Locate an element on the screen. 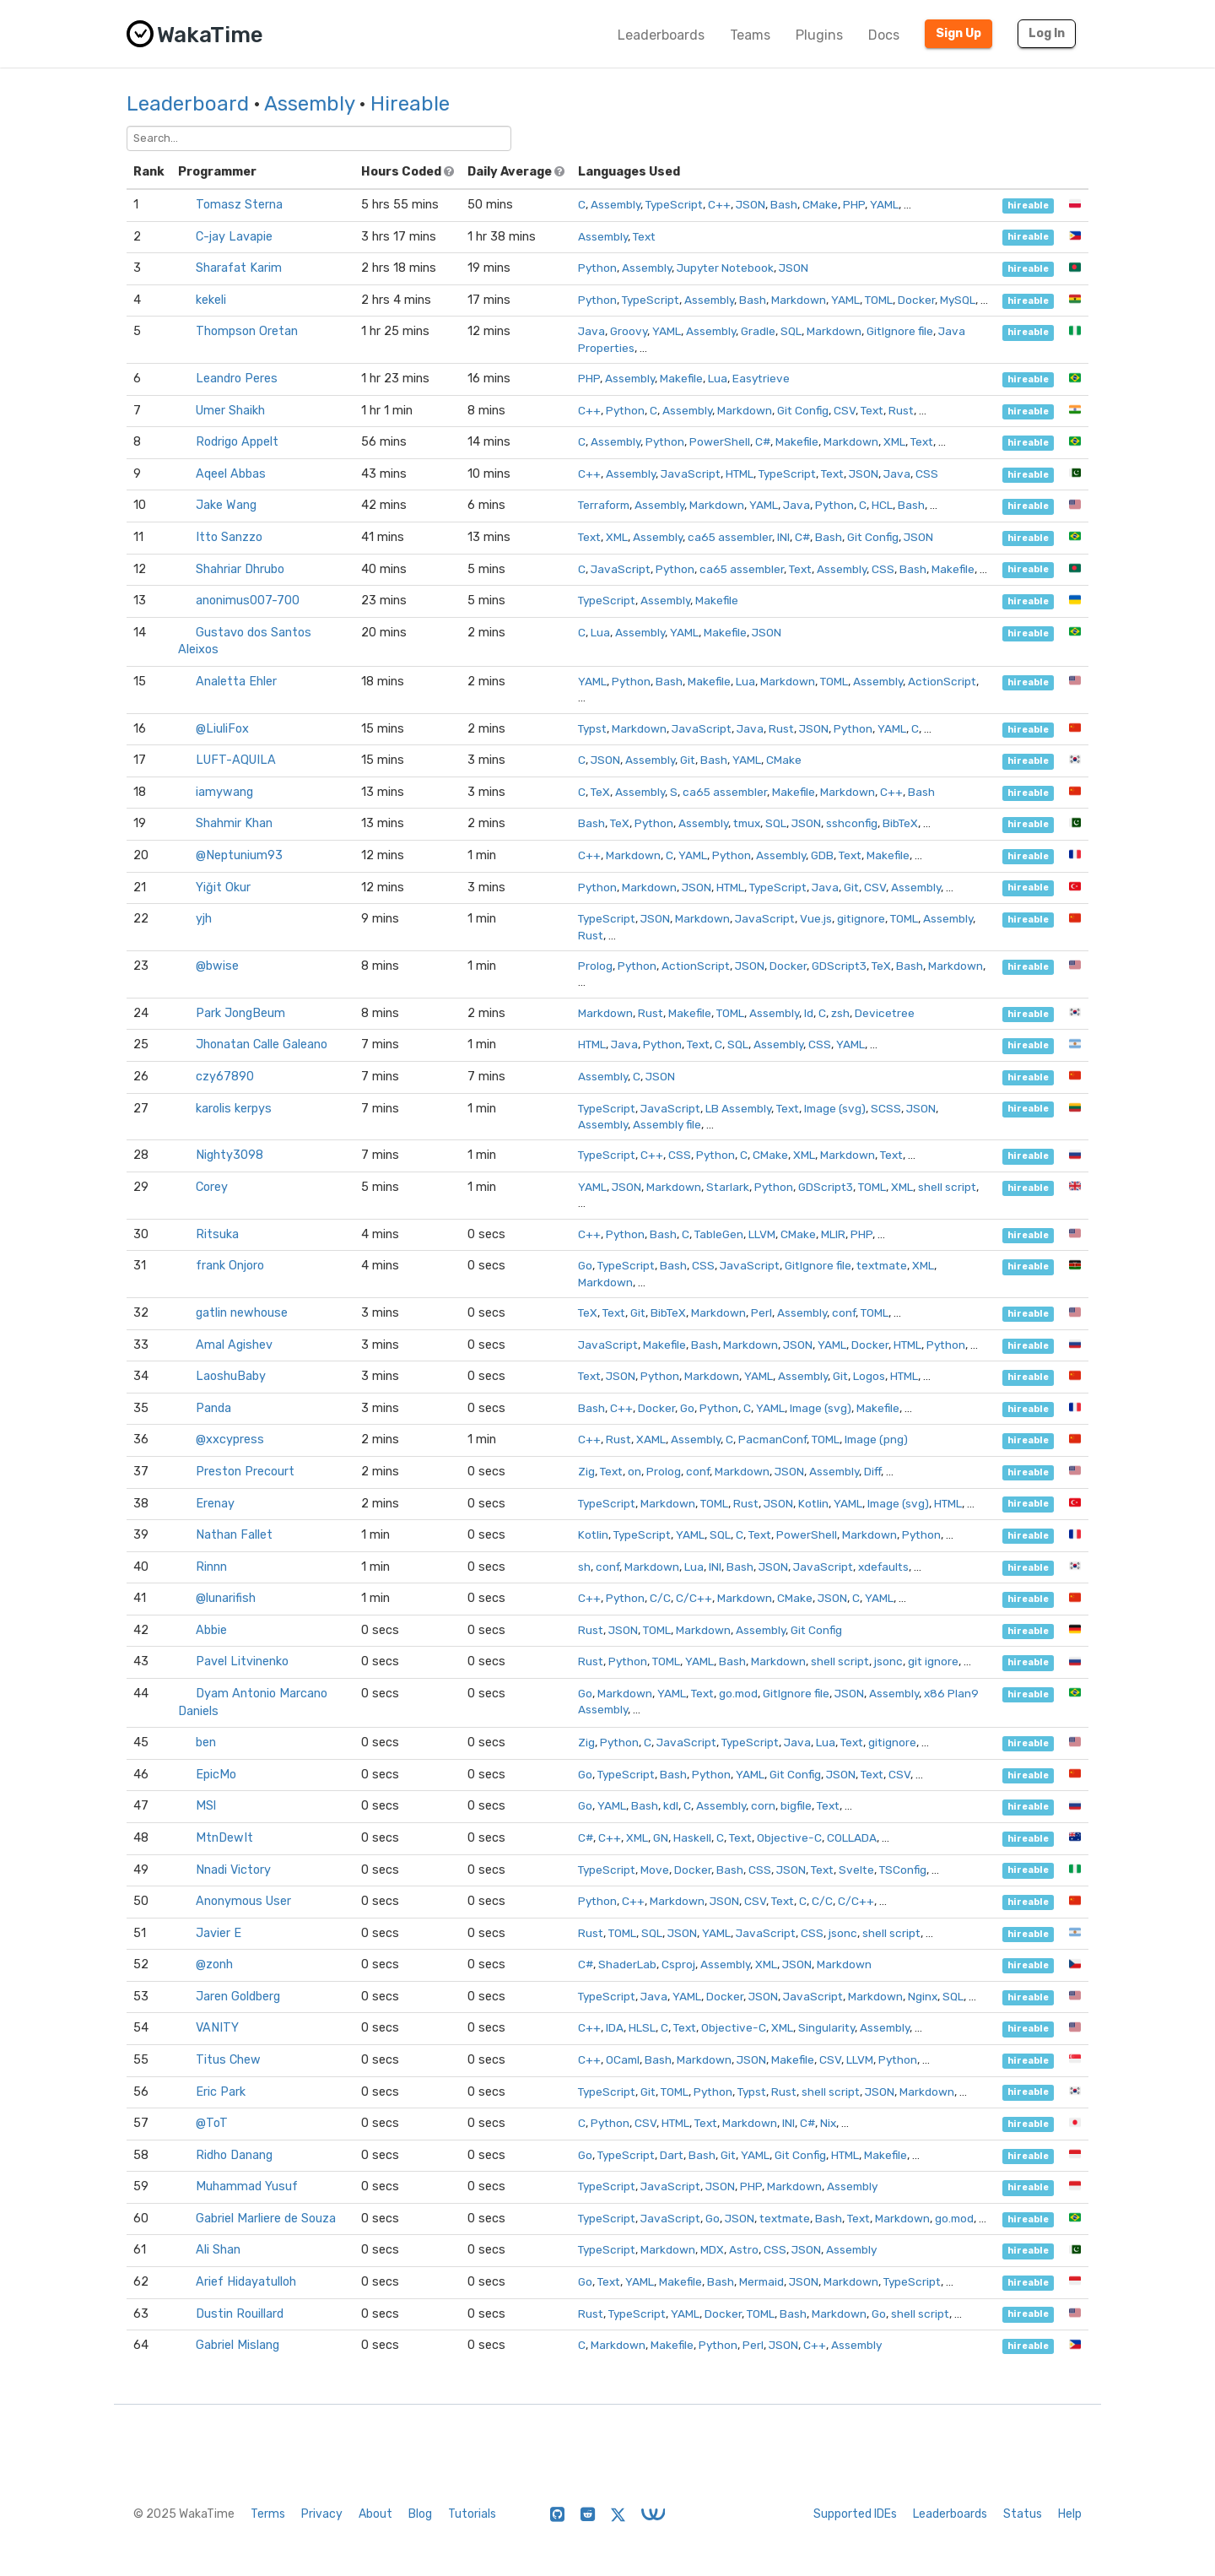 Image resolution: width=1215 pixels, height=2576 pixels. Python is located at coordinates (597, 267).